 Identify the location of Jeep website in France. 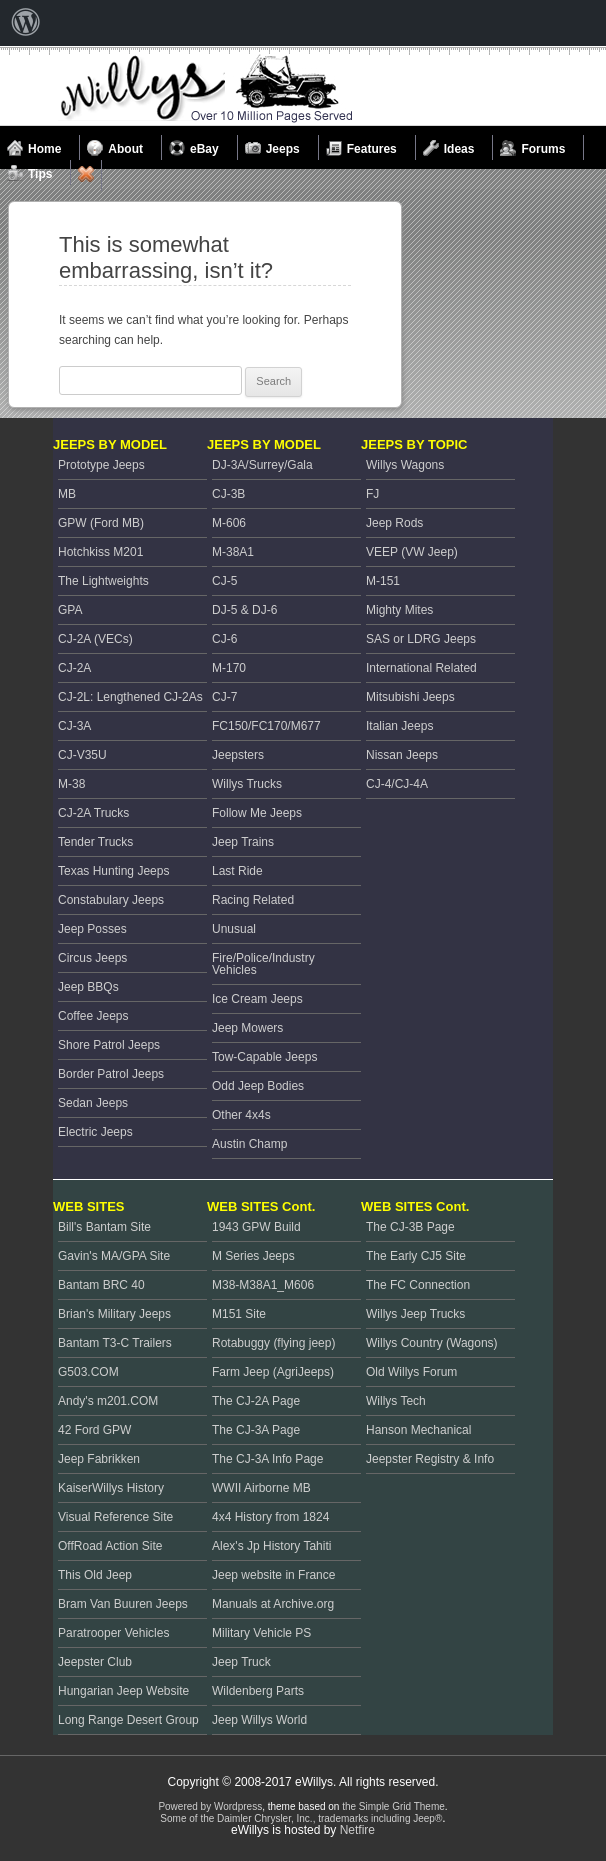
(273, 1575).